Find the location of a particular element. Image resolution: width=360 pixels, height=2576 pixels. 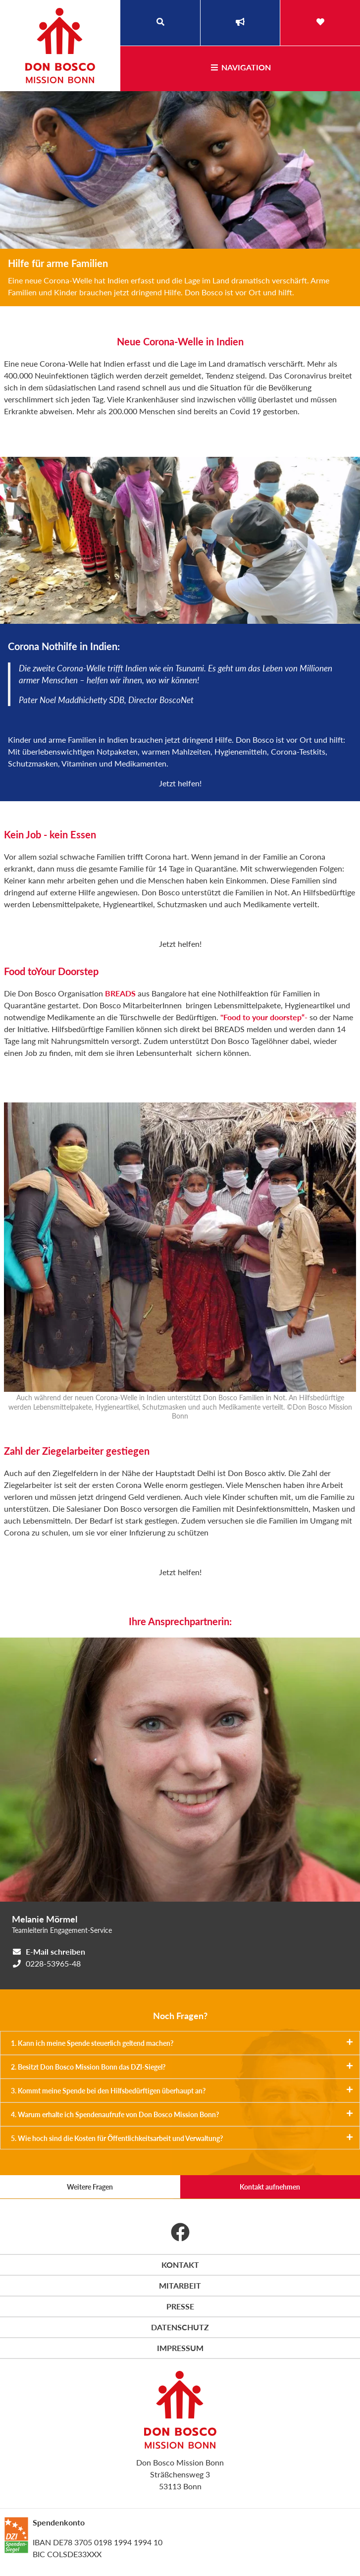

E-Mail schreiben is located at coordinates (55, 1951).